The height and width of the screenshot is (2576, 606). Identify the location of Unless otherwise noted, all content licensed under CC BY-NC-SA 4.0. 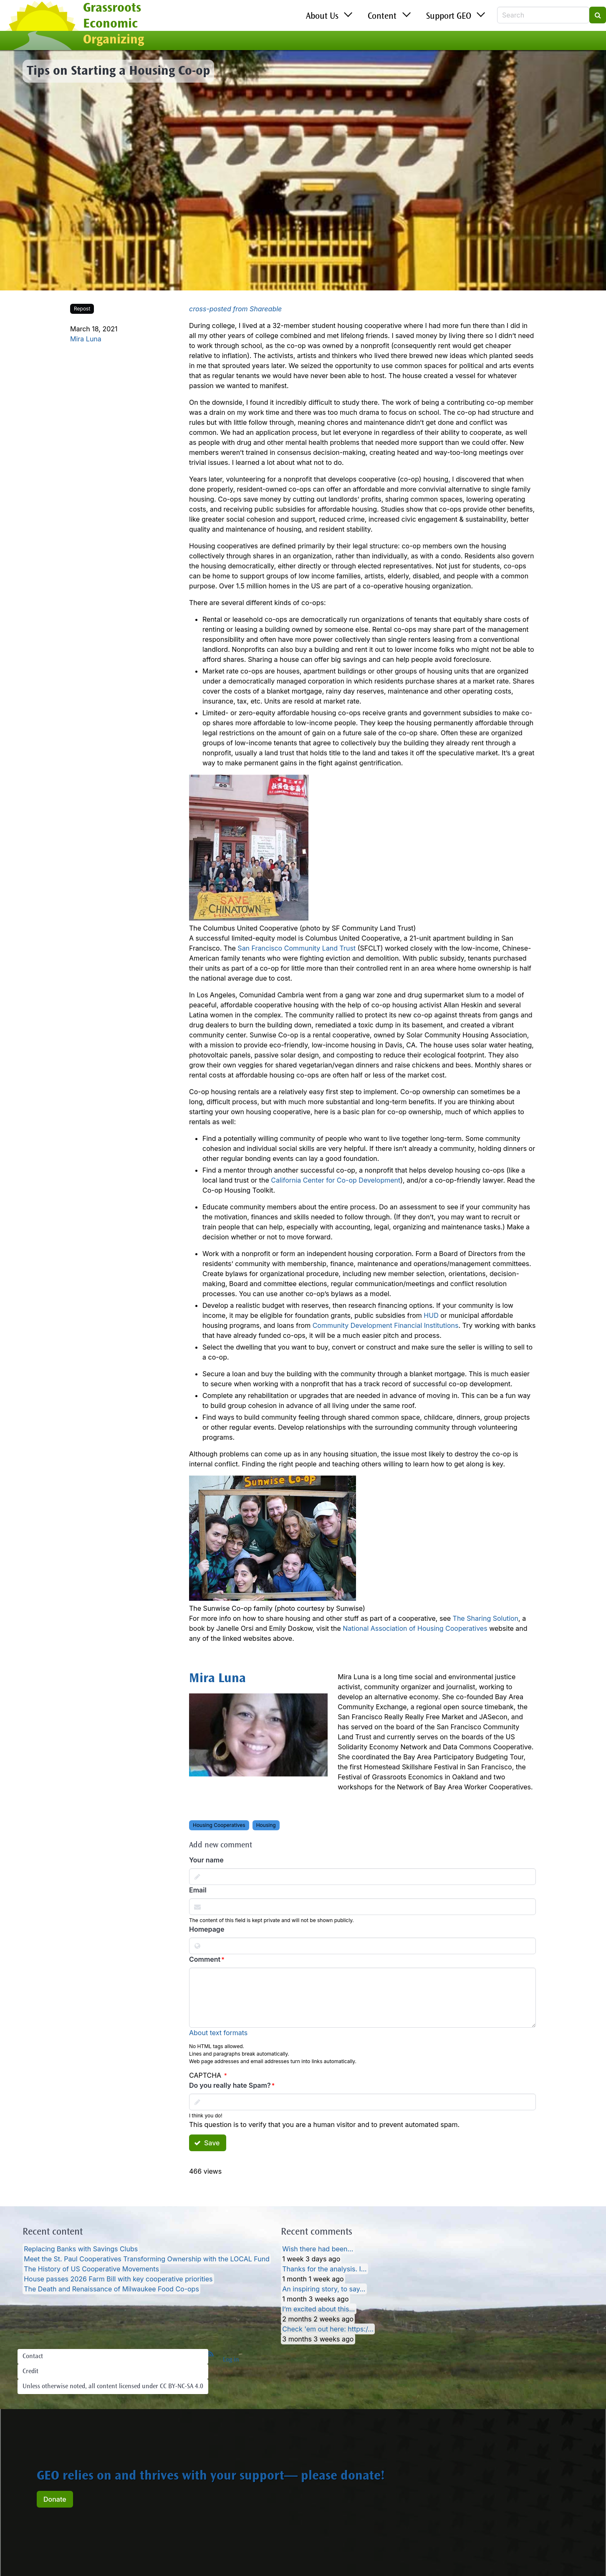
(113, 2386).